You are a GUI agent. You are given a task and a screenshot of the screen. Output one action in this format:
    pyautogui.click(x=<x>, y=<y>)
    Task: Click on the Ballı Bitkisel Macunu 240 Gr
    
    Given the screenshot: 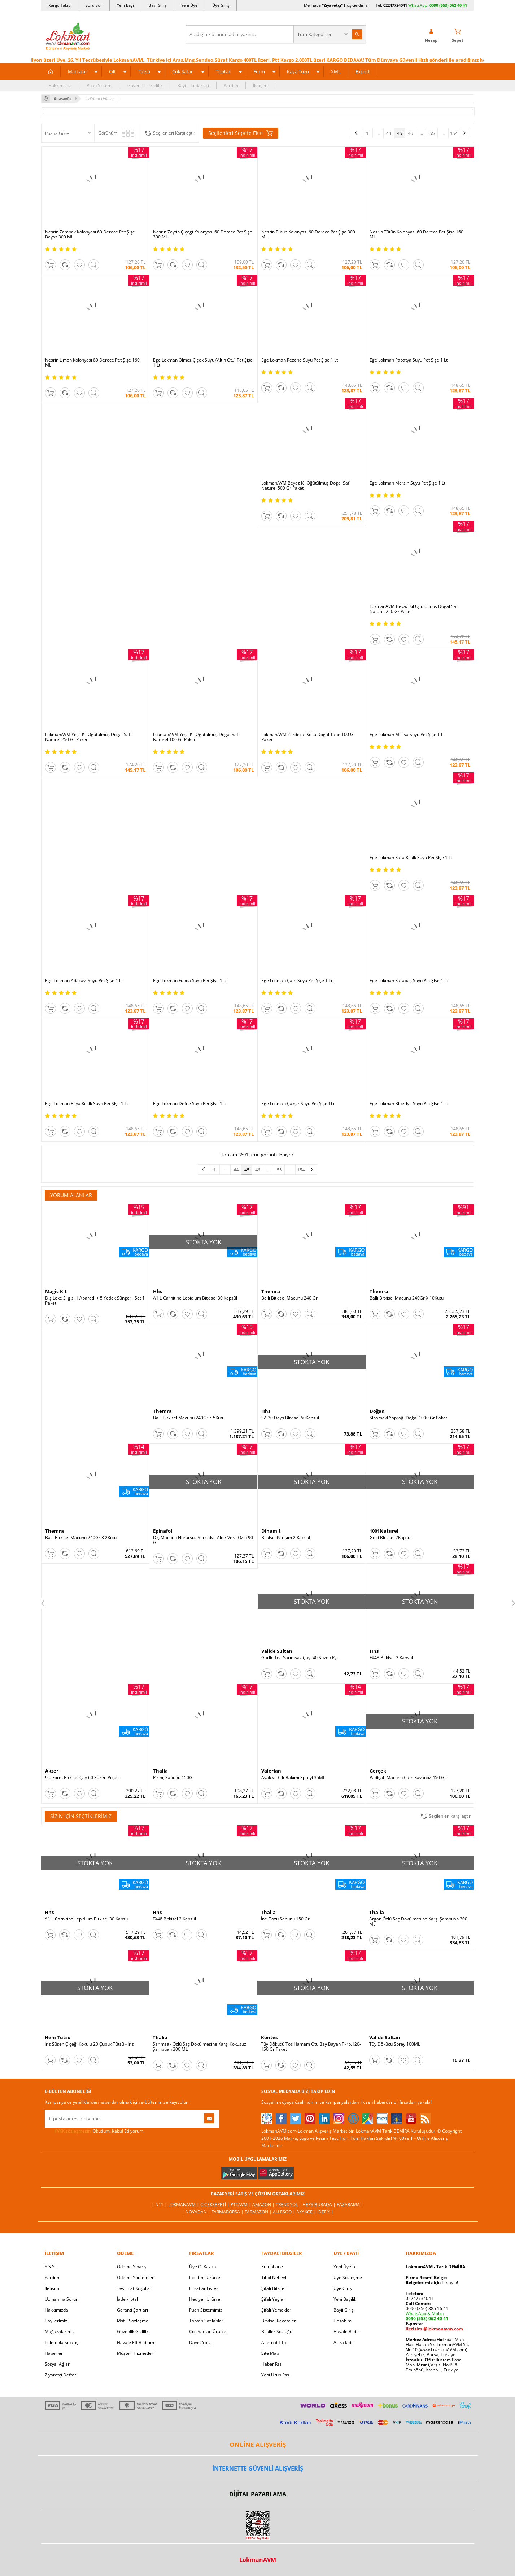 What is the action you would take?
    pyautogui.click(x=289, y=1298)
    